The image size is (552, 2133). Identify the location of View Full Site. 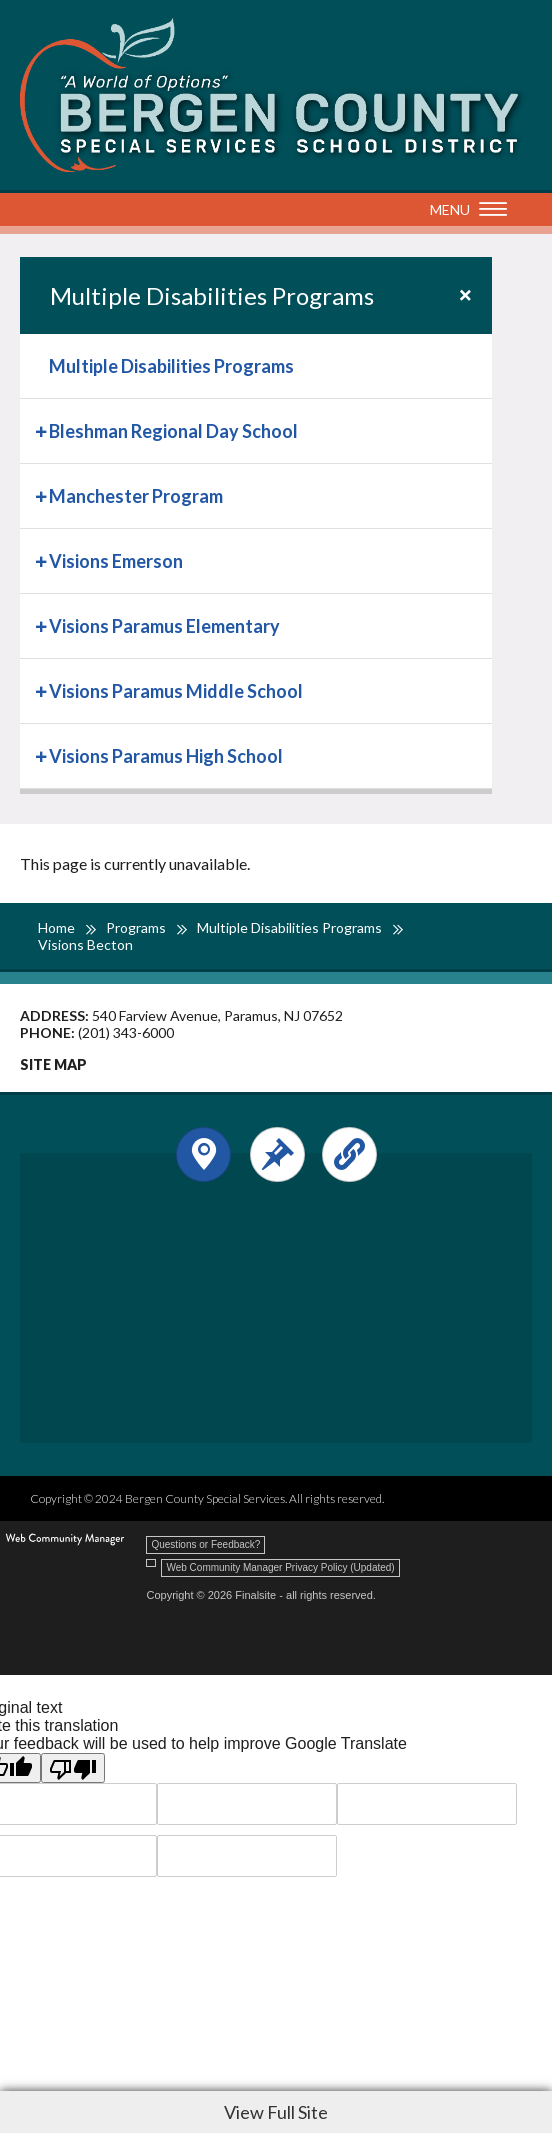
(276, 2112).